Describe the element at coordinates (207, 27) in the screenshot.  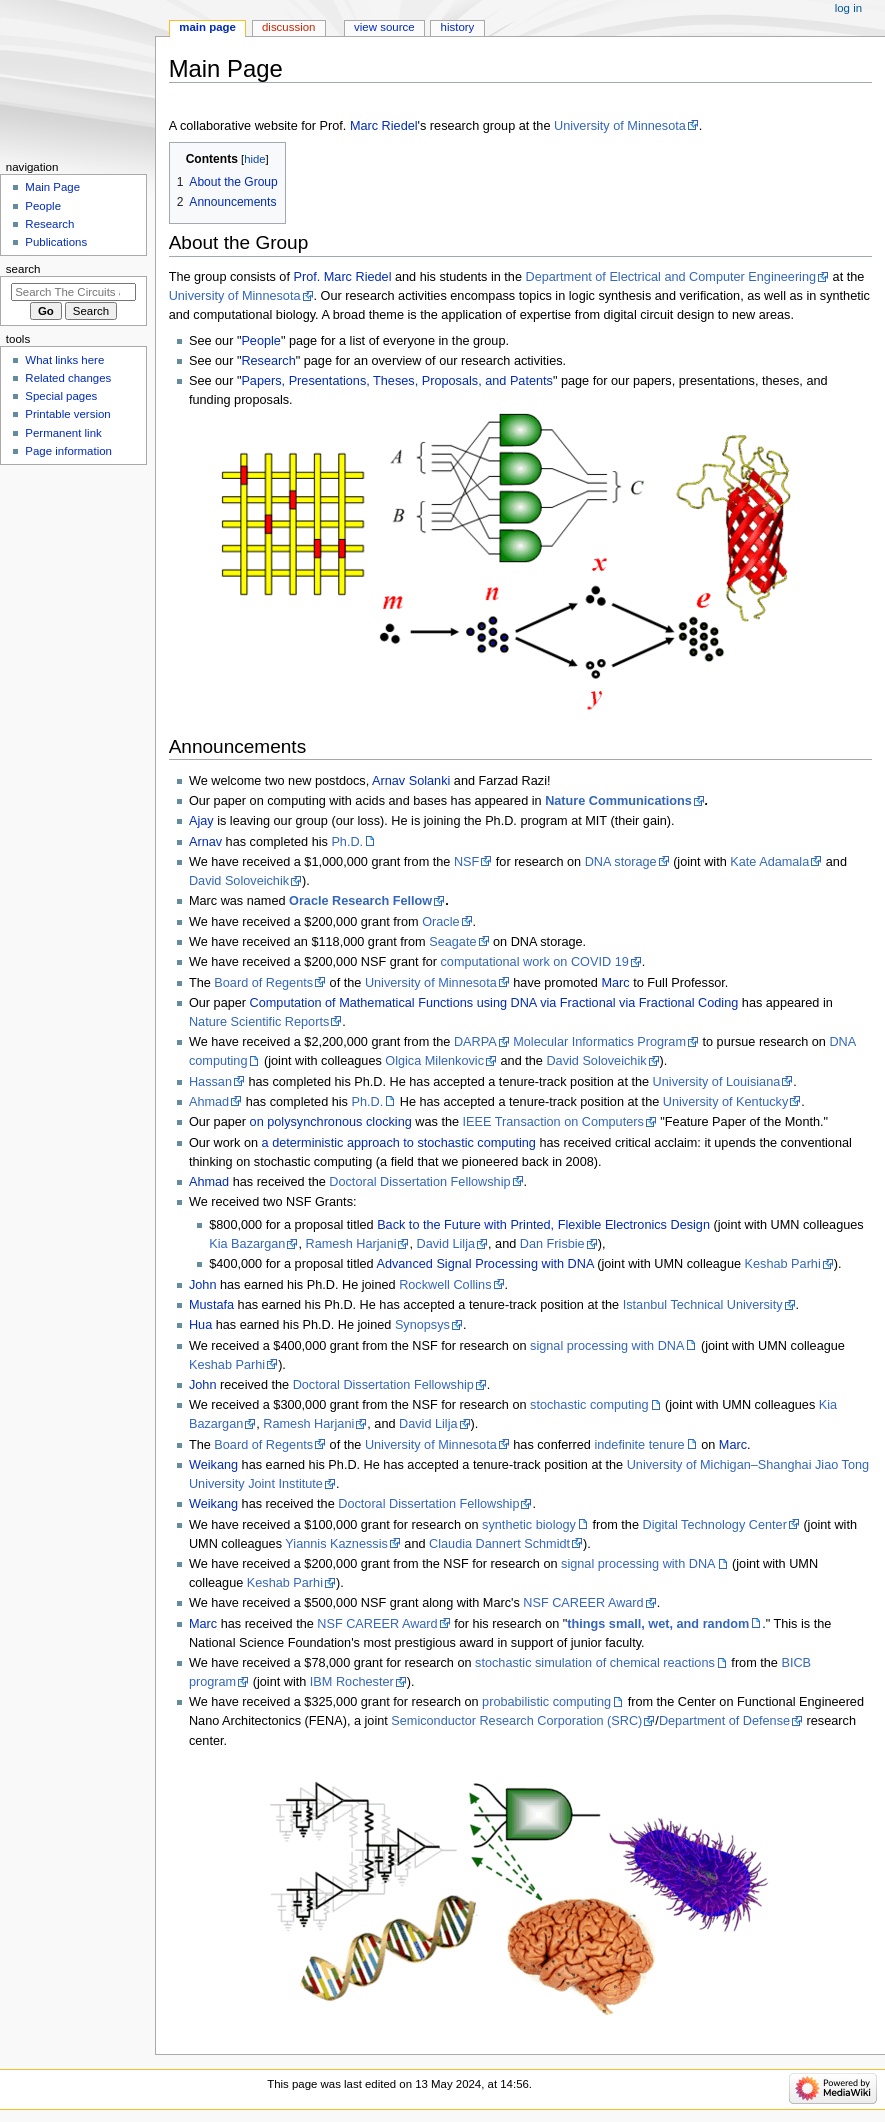
I see `Main page` at that location.